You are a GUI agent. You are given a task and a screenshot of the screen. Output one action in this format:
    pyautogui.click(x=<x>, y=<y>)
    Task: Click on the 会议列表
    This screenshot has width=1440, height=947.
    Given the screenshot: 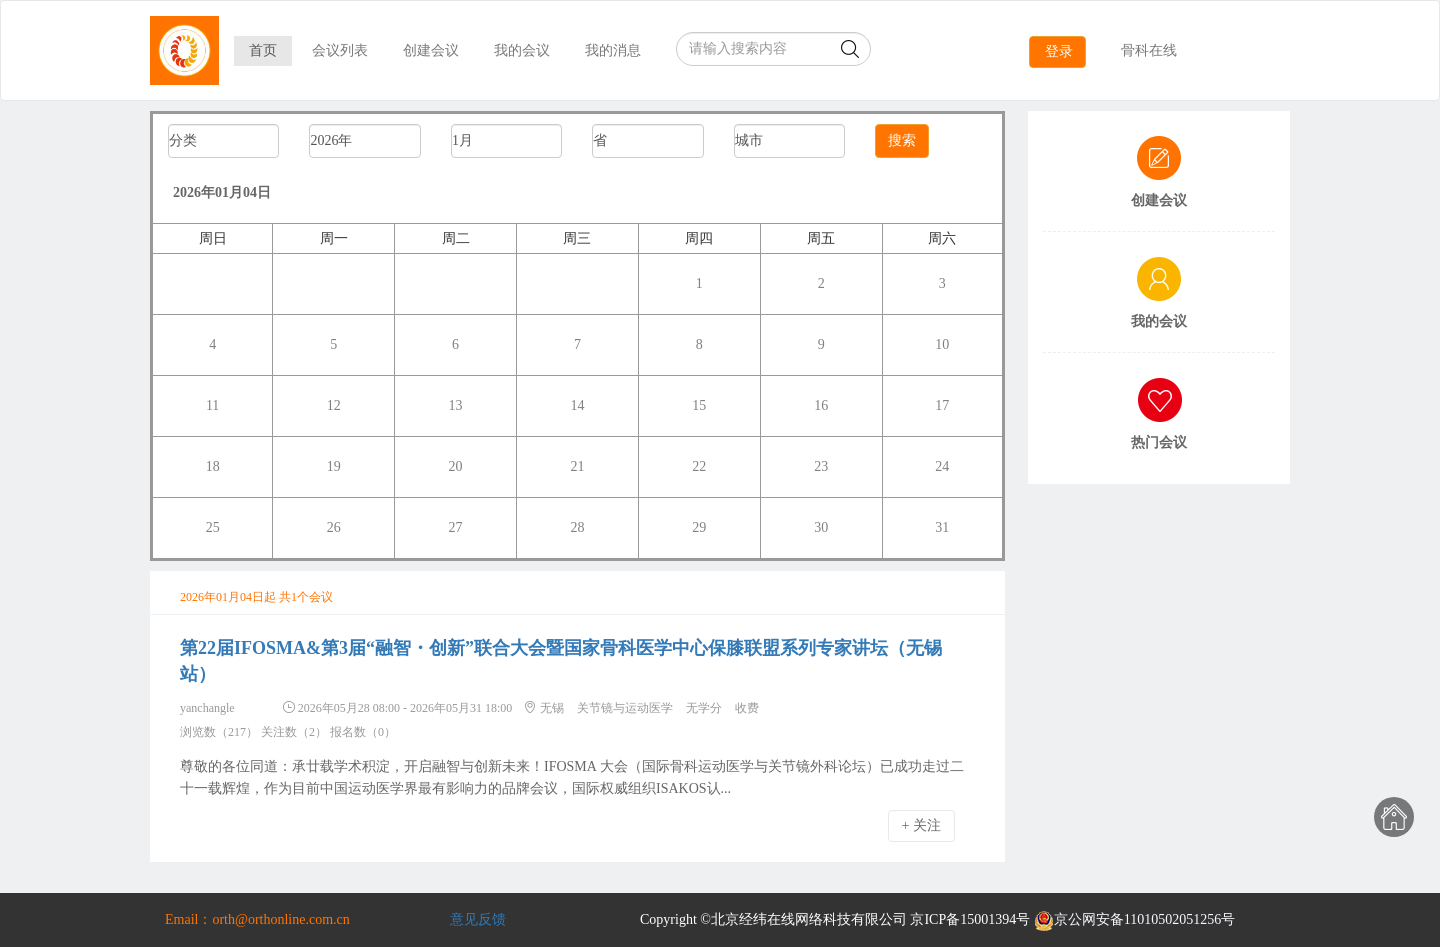 What is the action you would take?
    pyautogui.click(x=340, y=50)
    